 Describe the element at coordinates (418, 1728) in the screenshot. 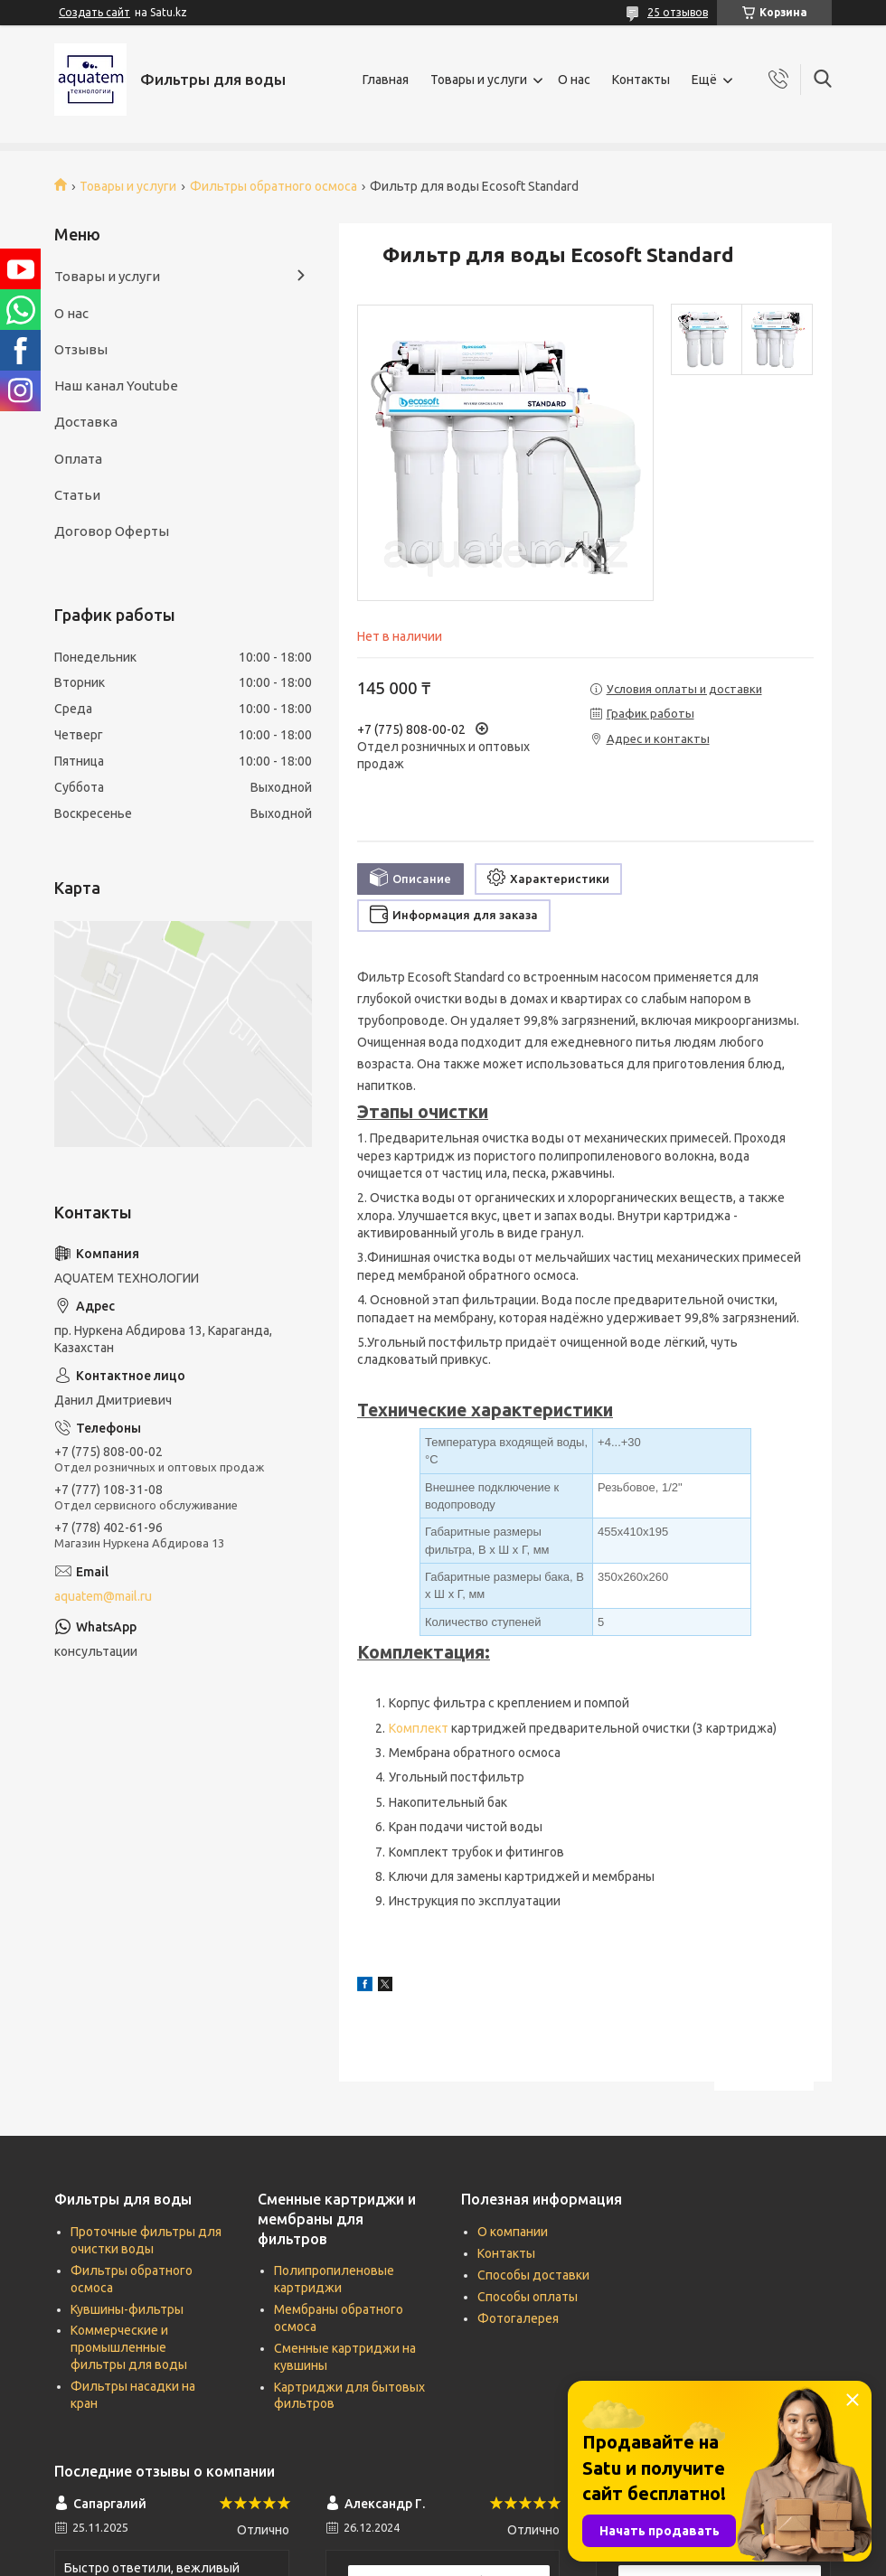

I see `Комплект` at that location.